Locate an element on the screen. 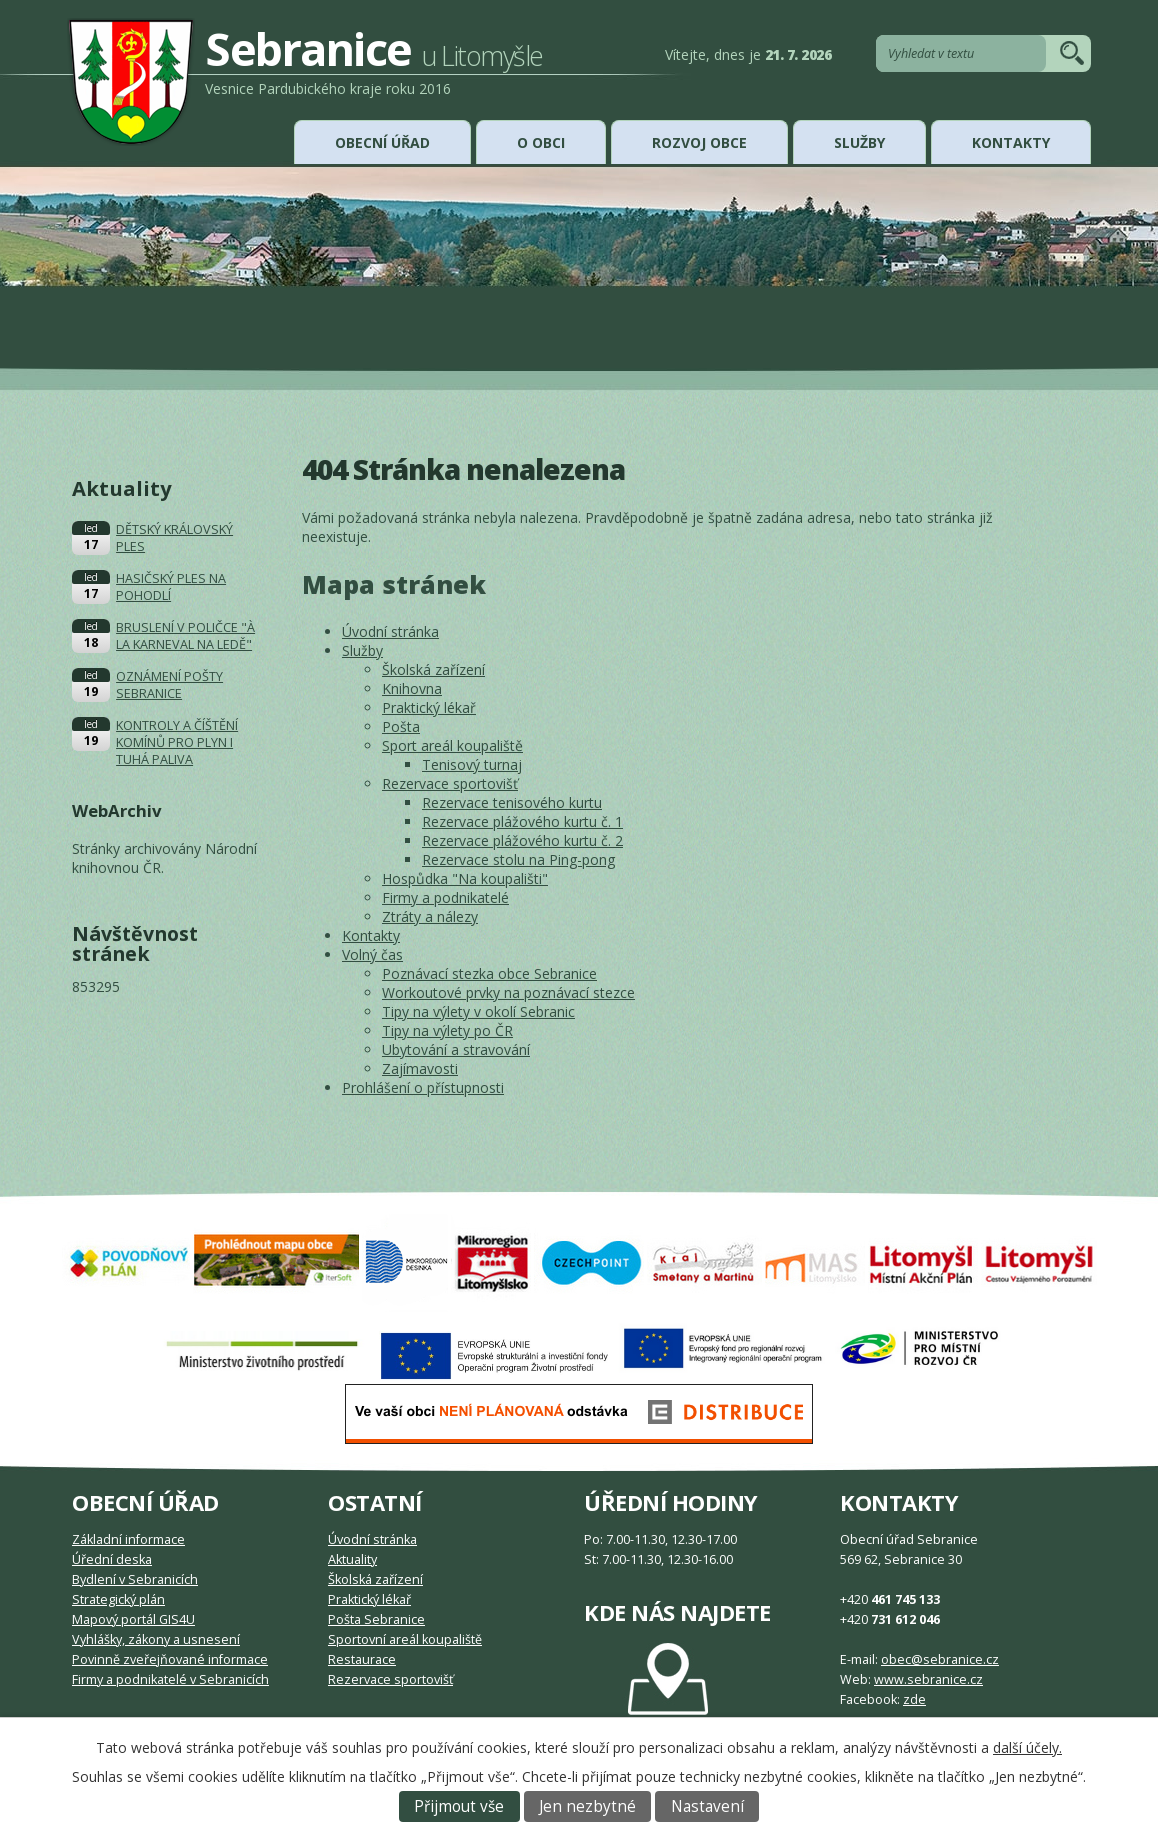 The width and height of the screenshot is (1158, 1827). Kontakty is located at coordinates (1011, 142).